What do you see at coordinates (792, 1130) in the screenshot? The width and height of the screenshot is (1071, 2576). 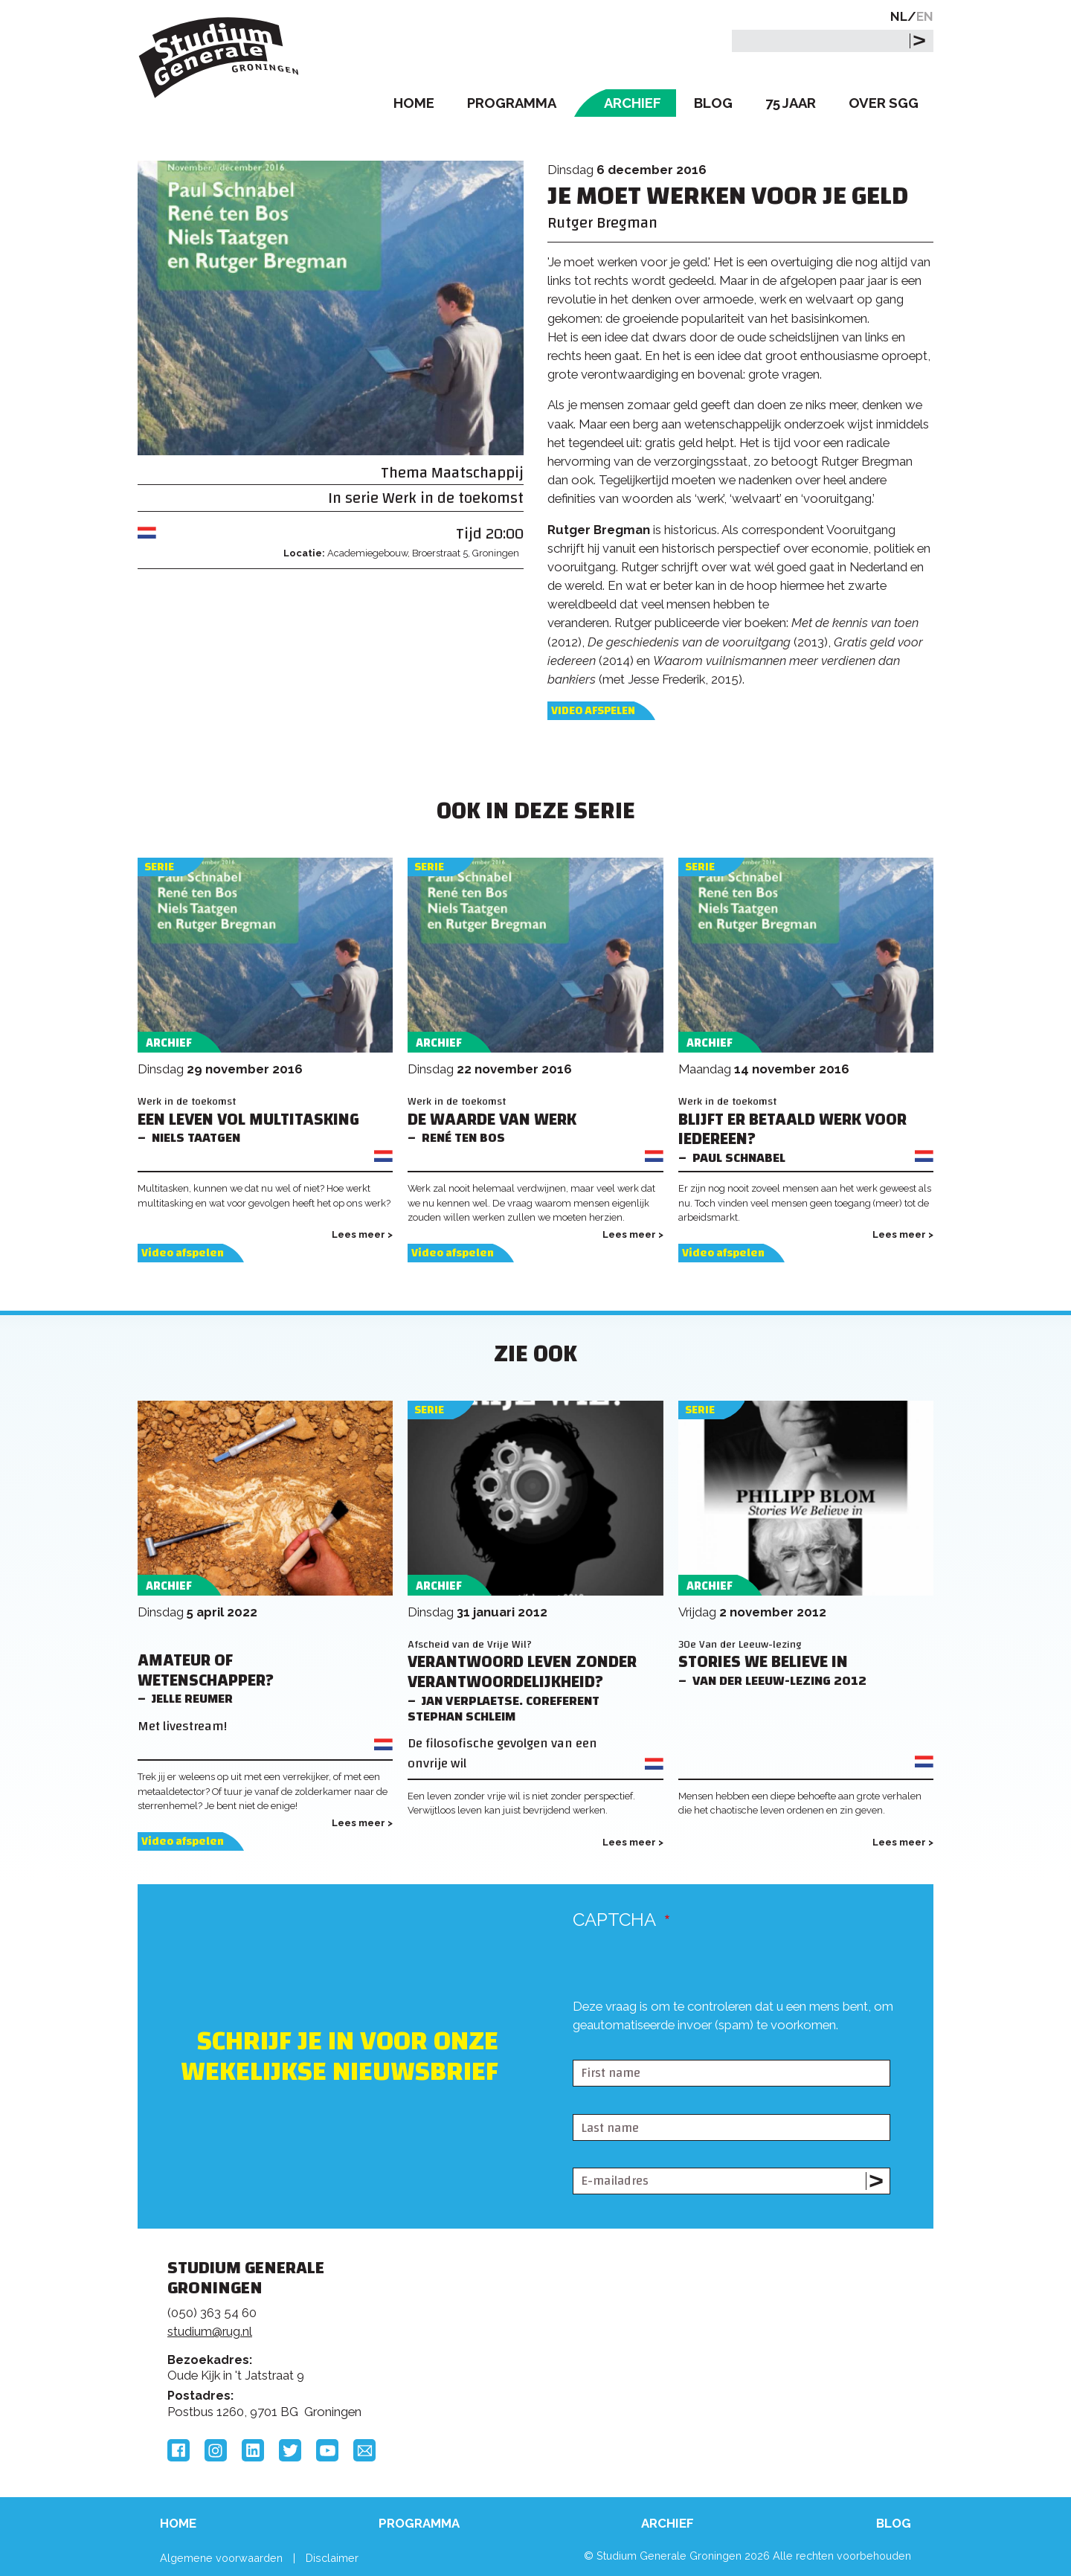 I see `Blijft er betaald werk voor iedereen?` at bounding box center [792, 1130].